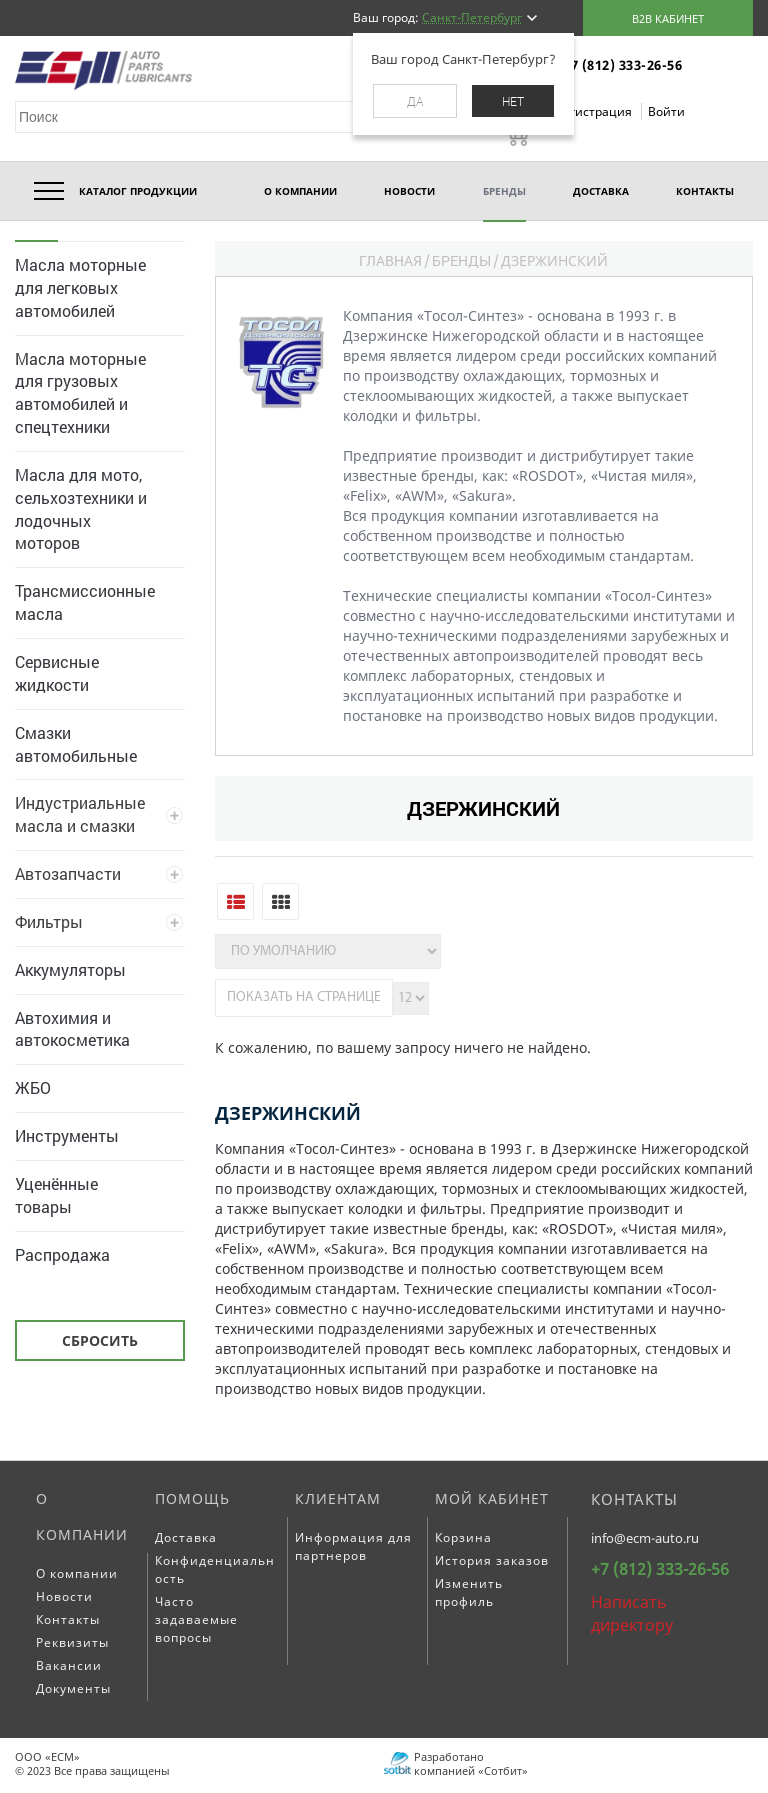 The height and width of the screenshot is (1793, 768). I want to click on Помощь, so click(192, 1498).